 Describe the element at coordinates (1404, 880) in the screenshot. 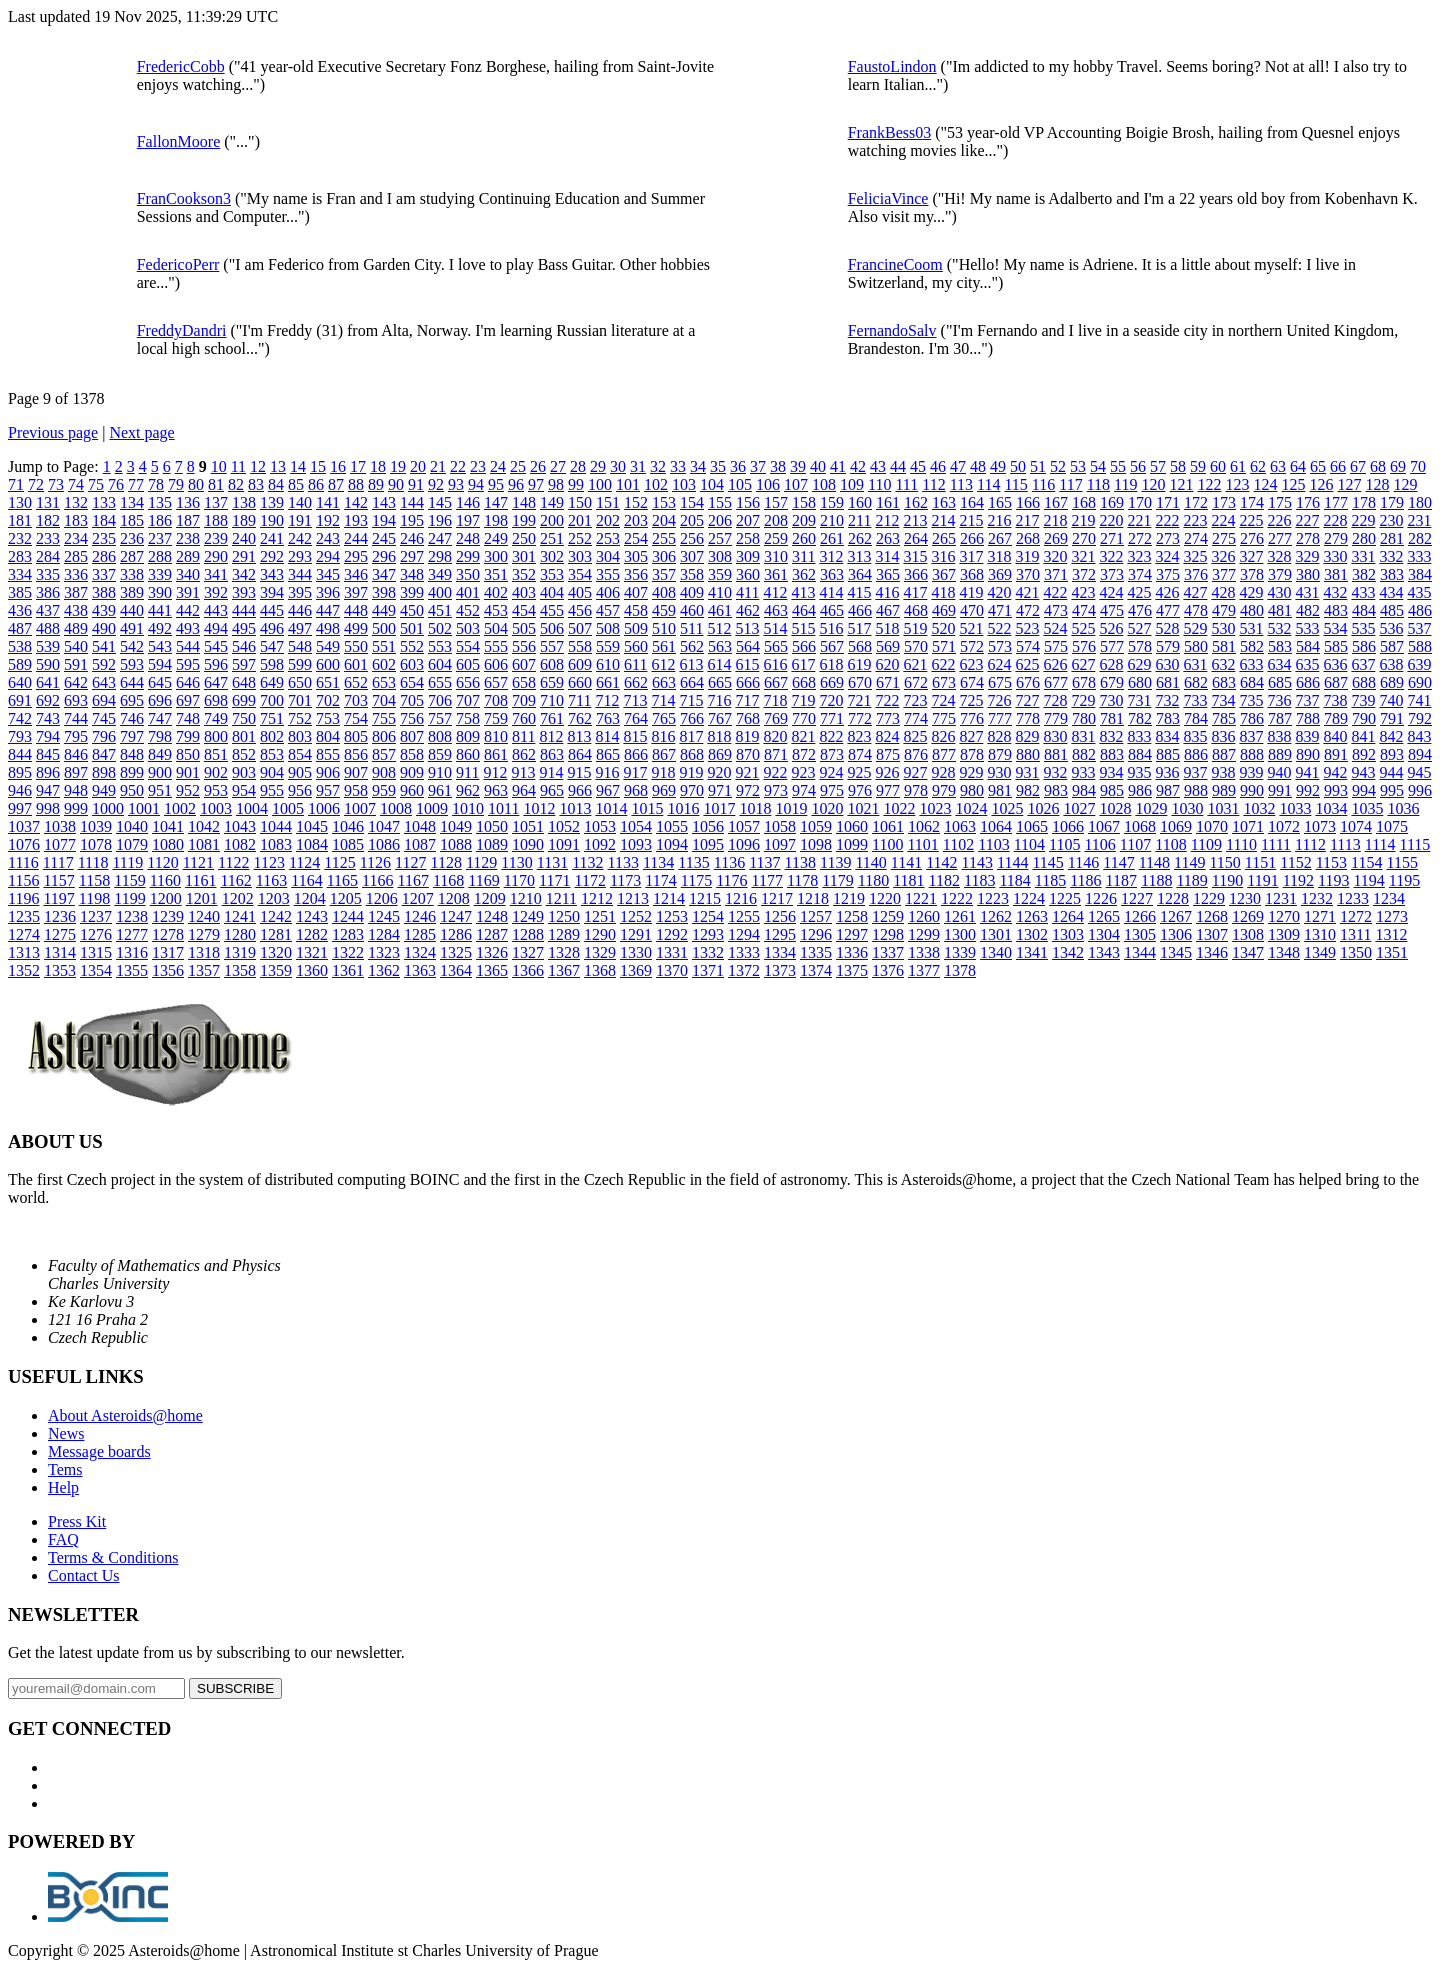

I see `1195` at that location.